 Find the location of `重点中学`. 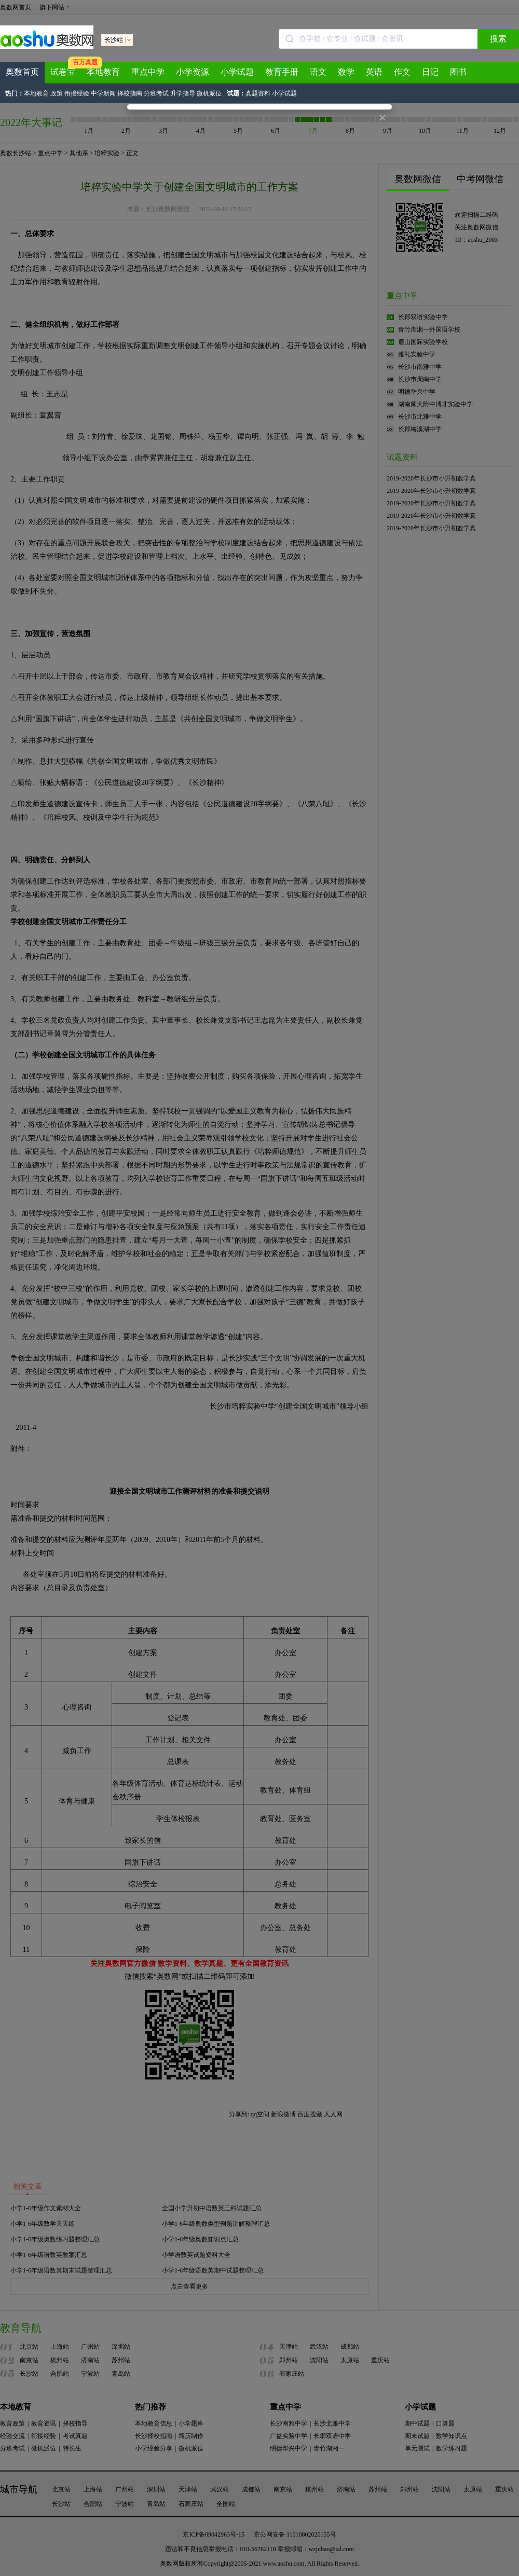

重点中学 is located at coordinates (148, 71).